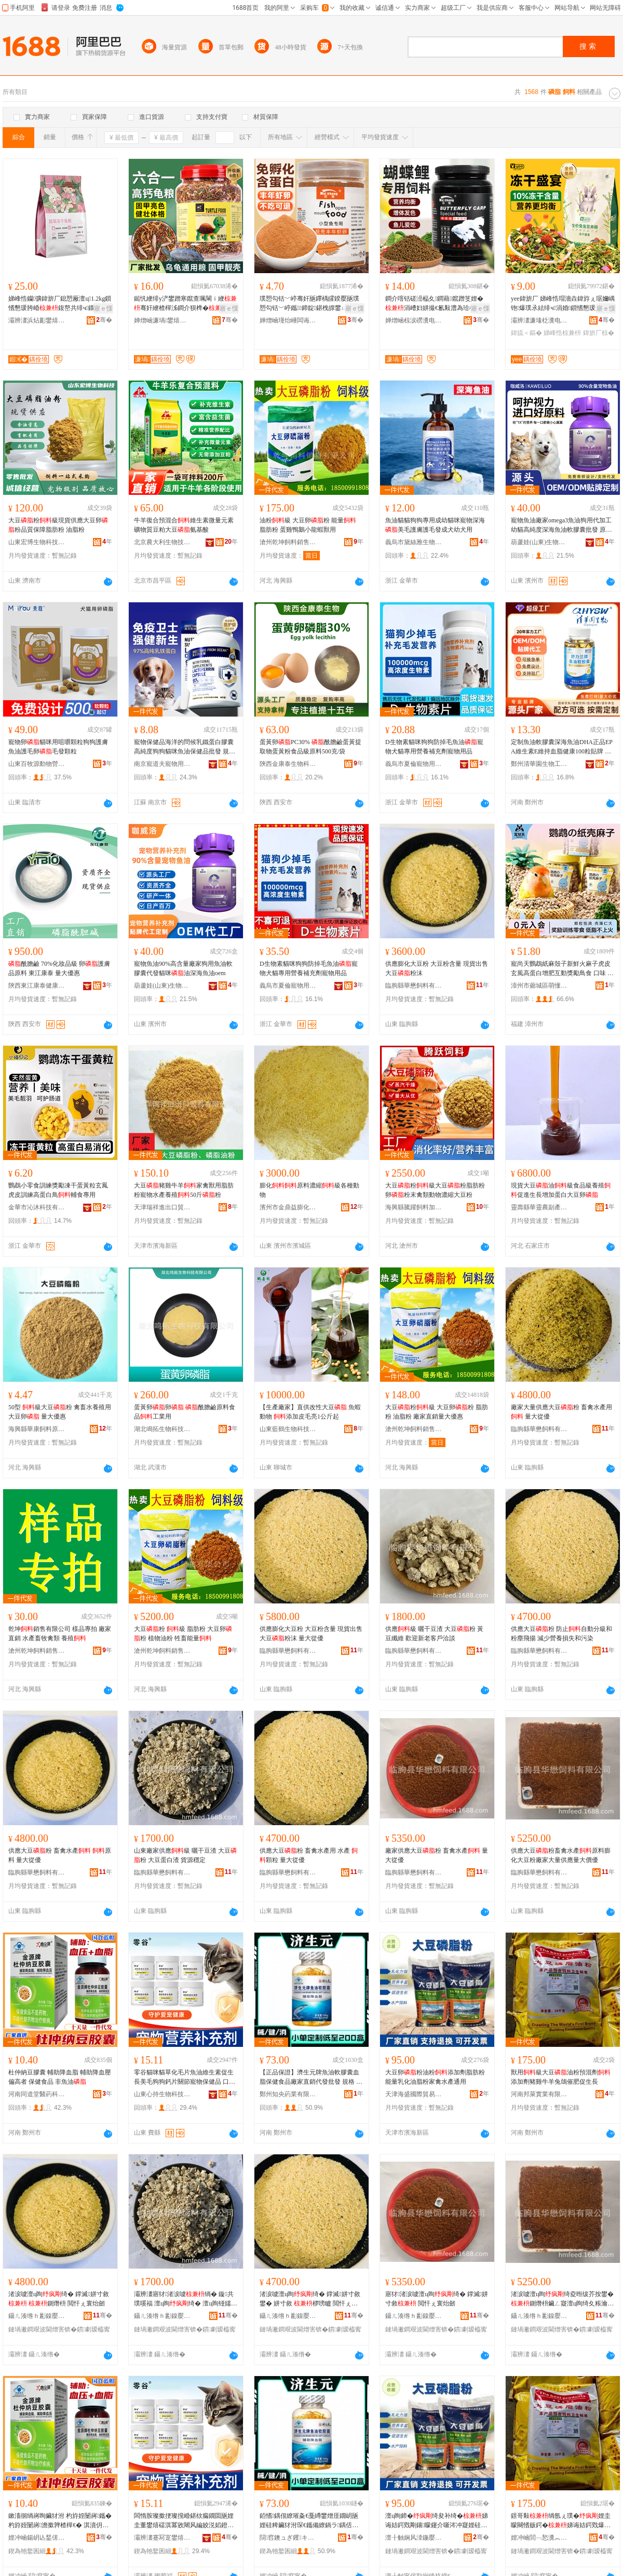 This screenshot has width=623, height=2576. What do you see at coordinates (104, 319) in the screenshot?
I see `骞�` at bounding box center [104, 319].